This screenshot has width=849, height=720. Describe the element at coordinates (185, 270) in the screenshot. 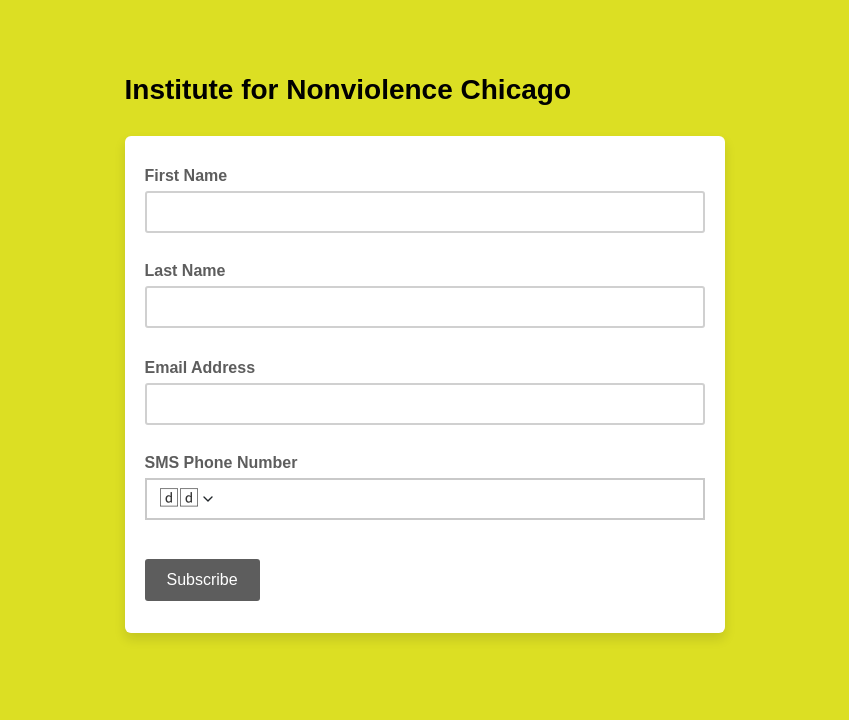

I see `Last Name` at that location.